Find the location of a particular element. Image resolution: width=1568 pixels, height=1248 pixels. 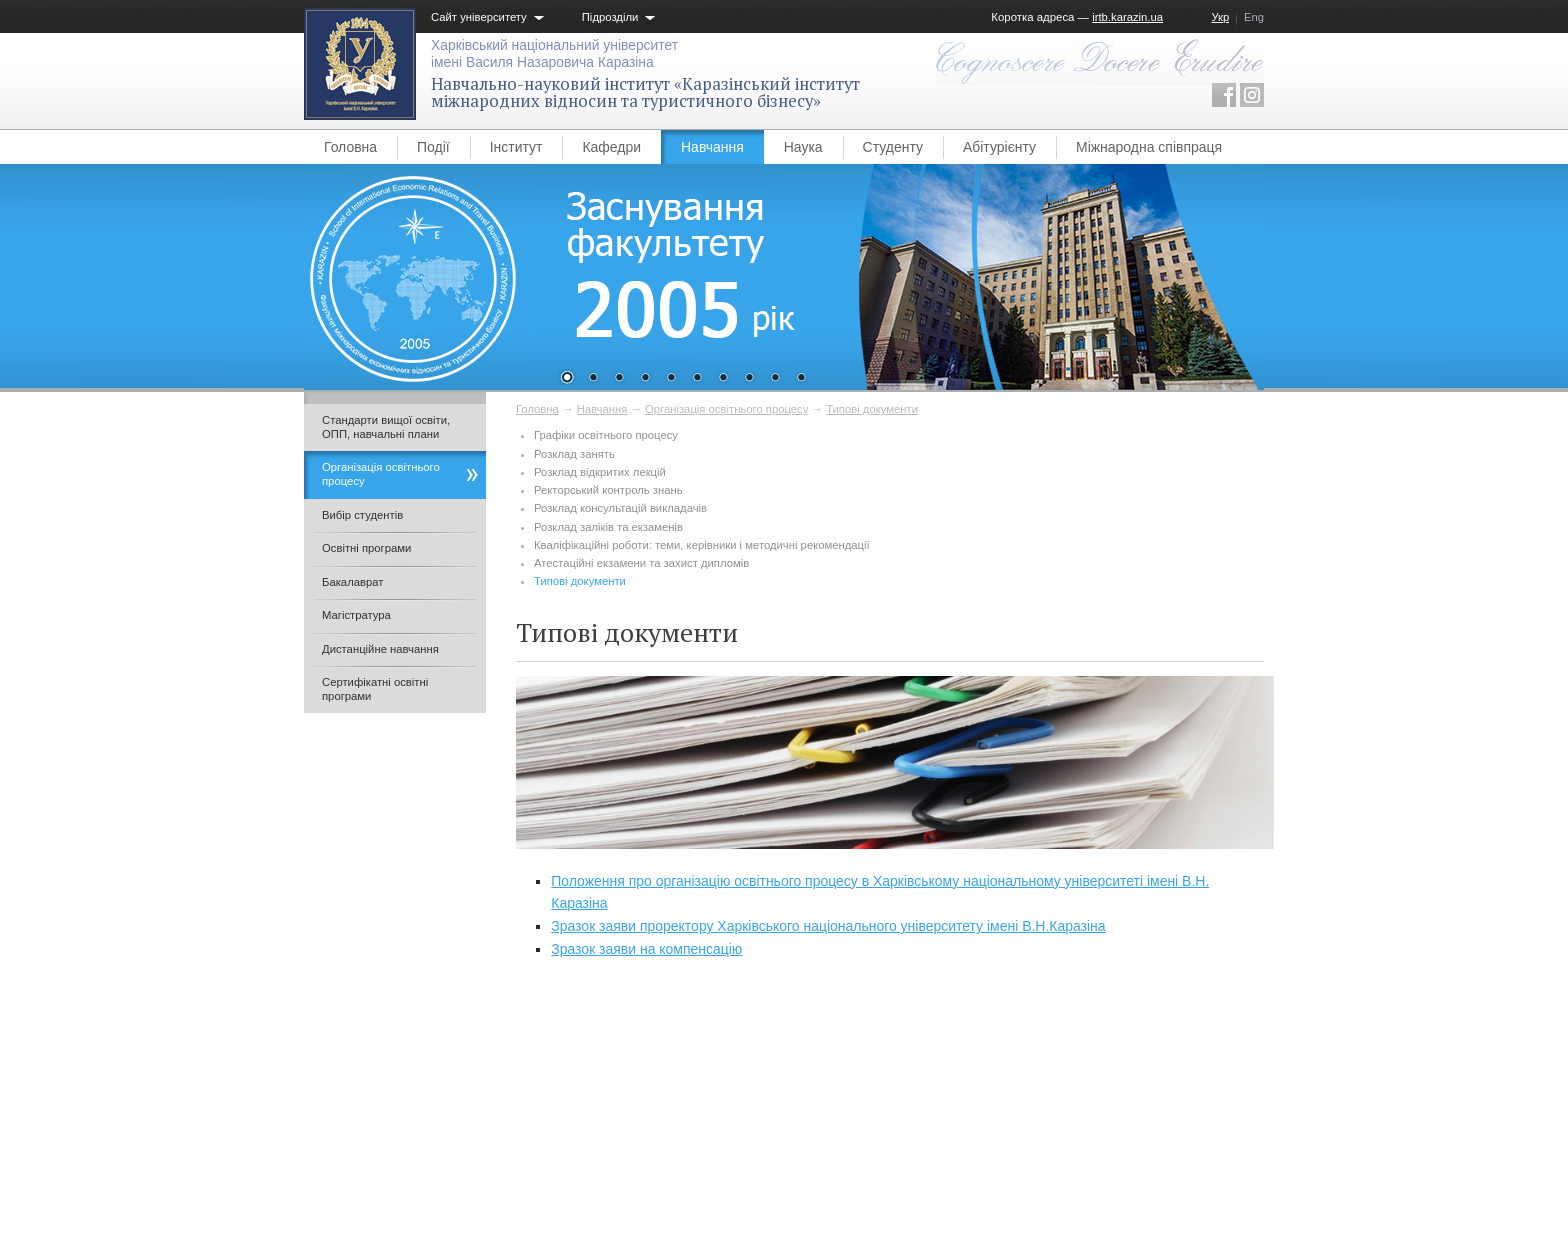

Вибір студентів is located at coordinates (362, 515).